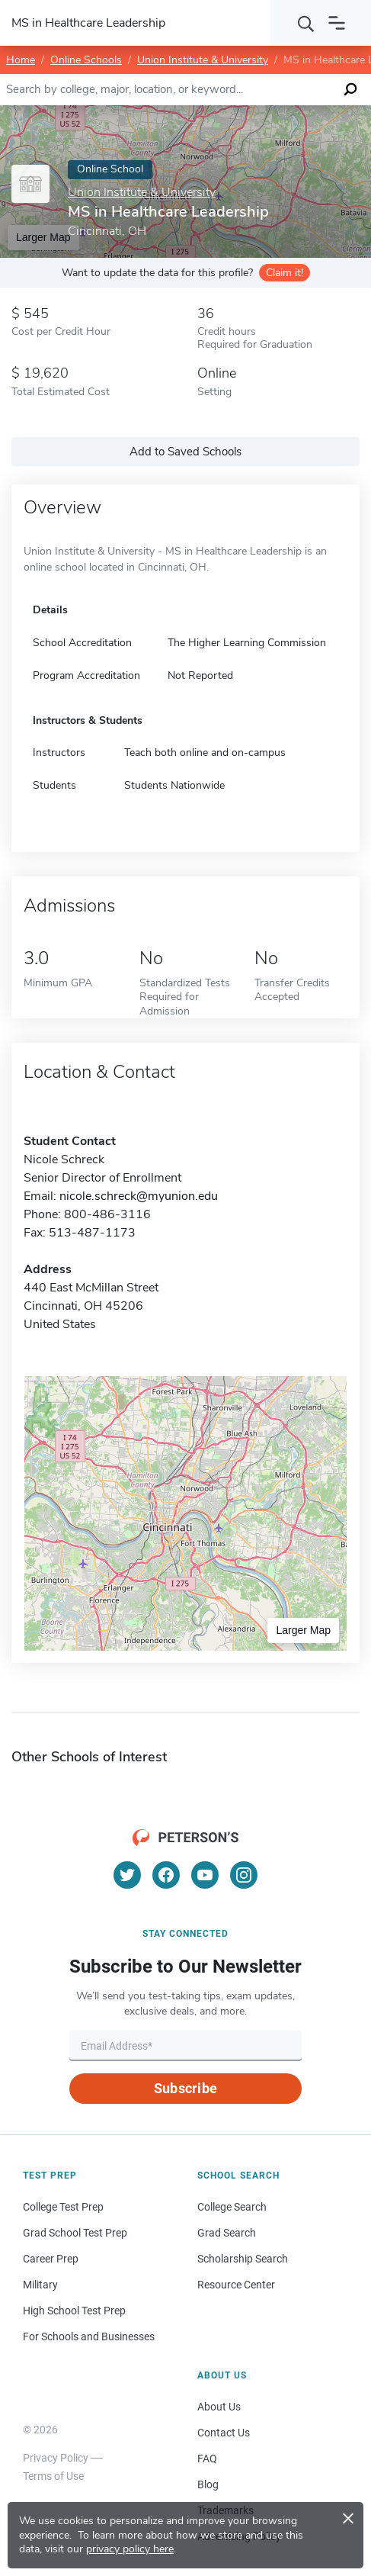 This screenshot has height=2576, width=371. Describe the element at coordinates (207, 2458) in the screenshot. I see `FAQ` at that location.